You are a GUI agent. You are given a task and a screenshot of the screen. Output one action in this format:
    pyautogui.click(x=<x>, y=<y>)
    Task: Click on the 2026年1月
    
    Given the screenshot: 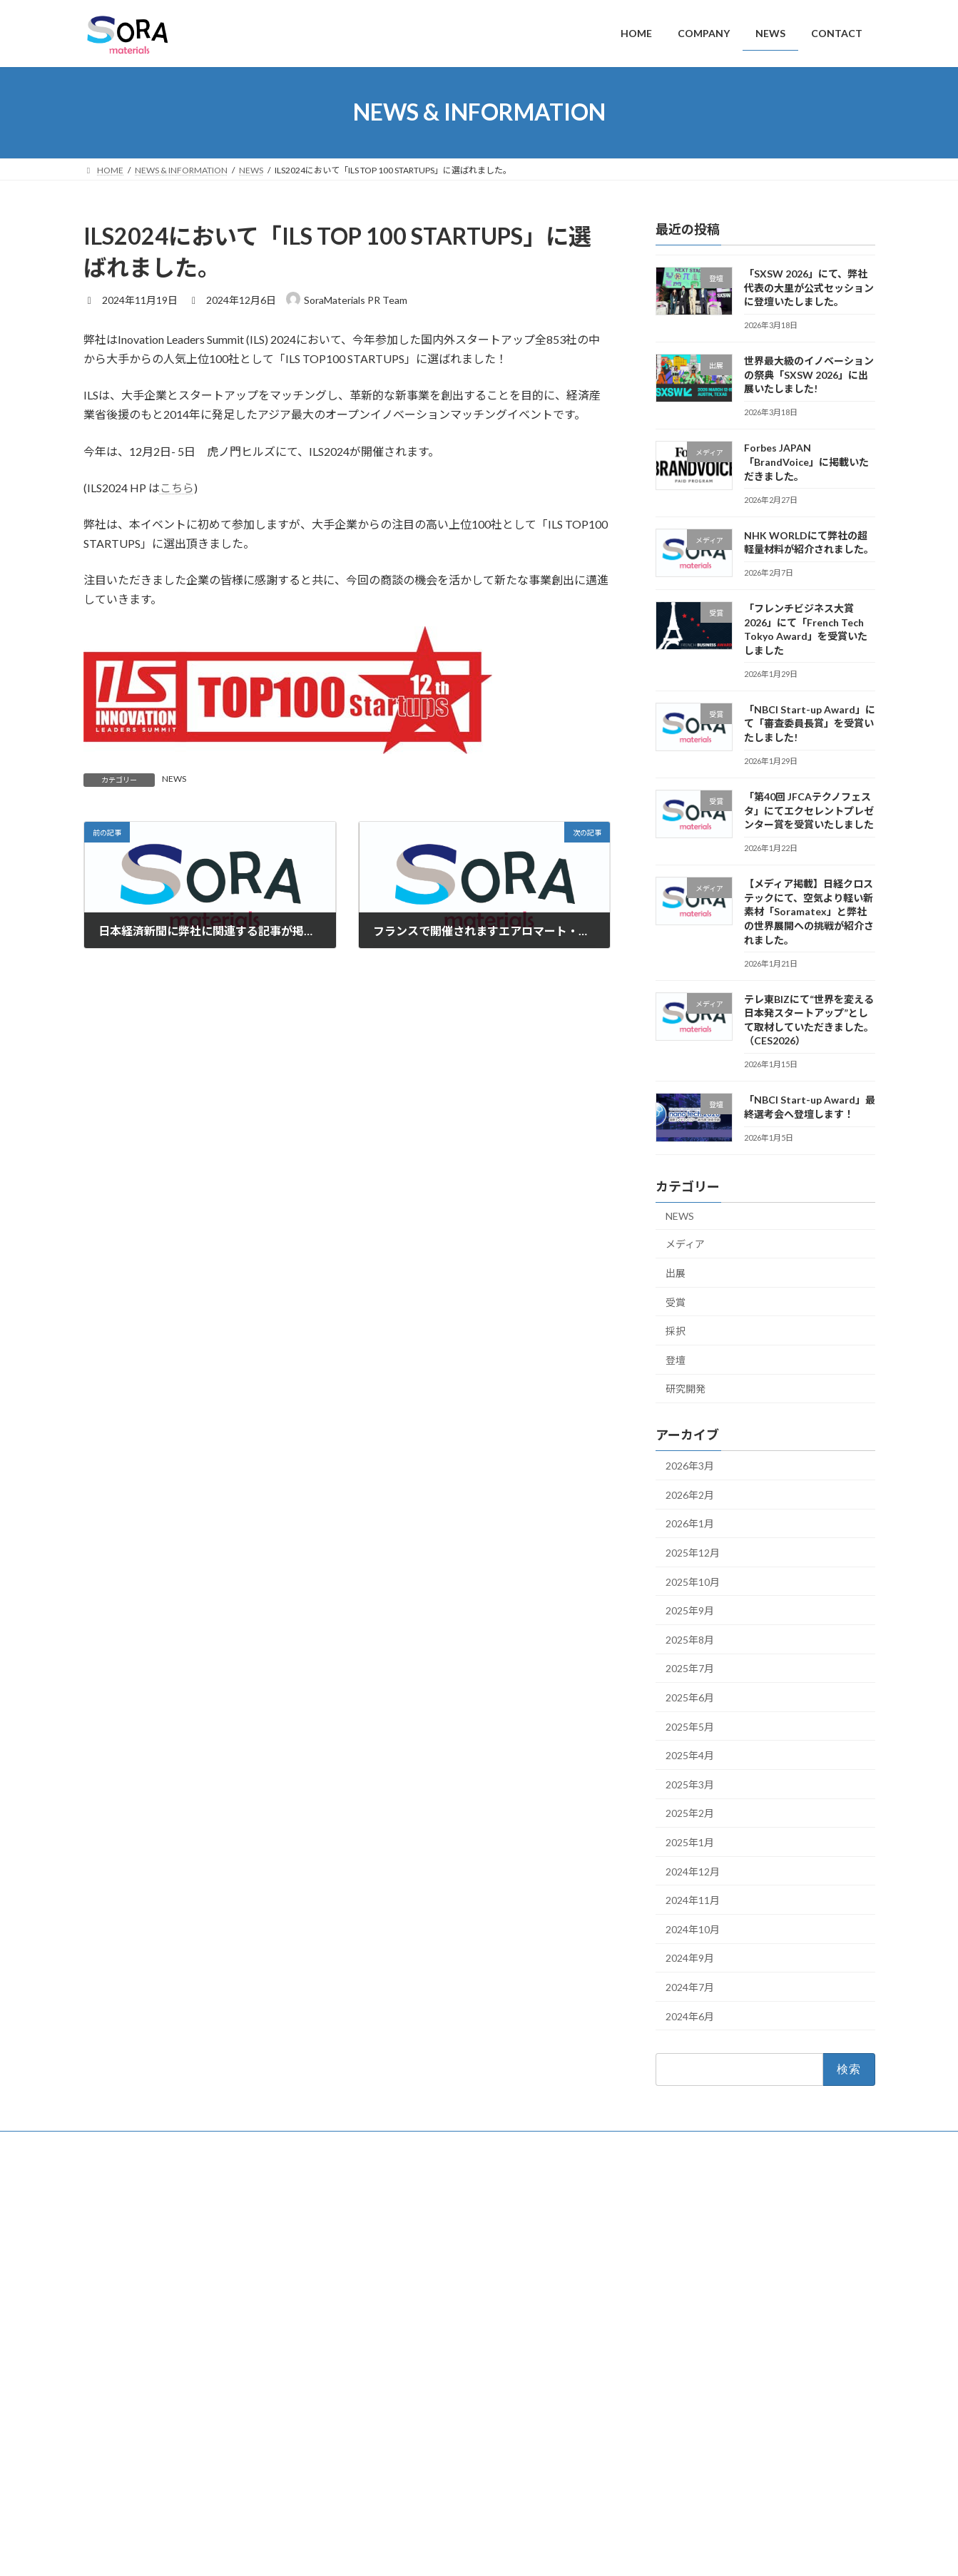 What is the action you would take?
    pyautogui.click(x=690, y=1523)
    